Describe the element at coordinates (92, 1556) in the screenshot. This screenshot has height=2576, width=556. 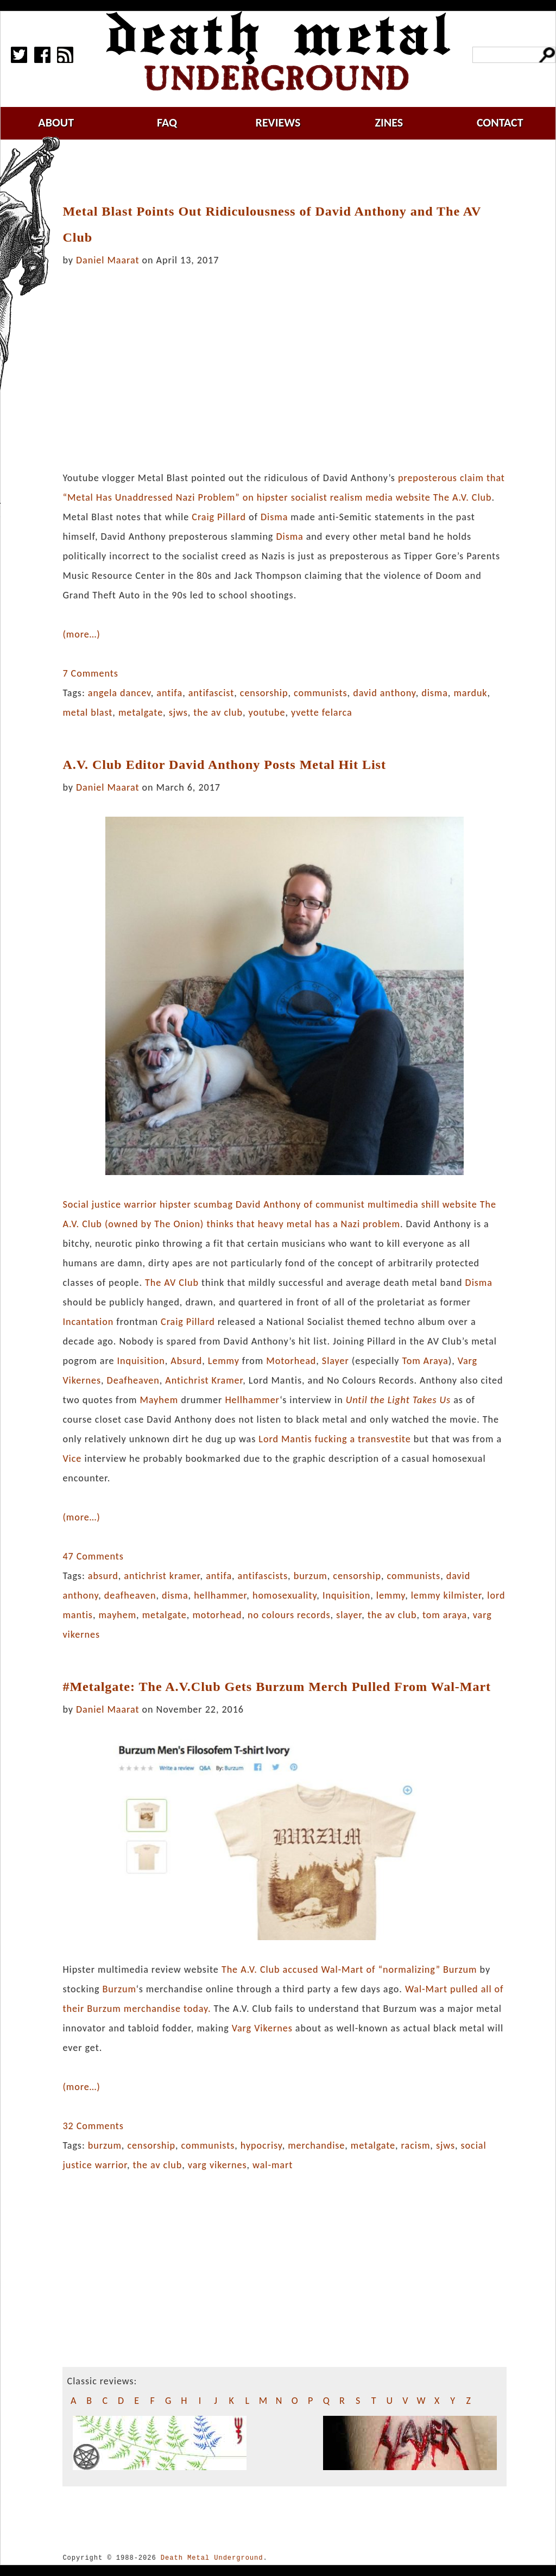
I see `47 Comments` at that location.